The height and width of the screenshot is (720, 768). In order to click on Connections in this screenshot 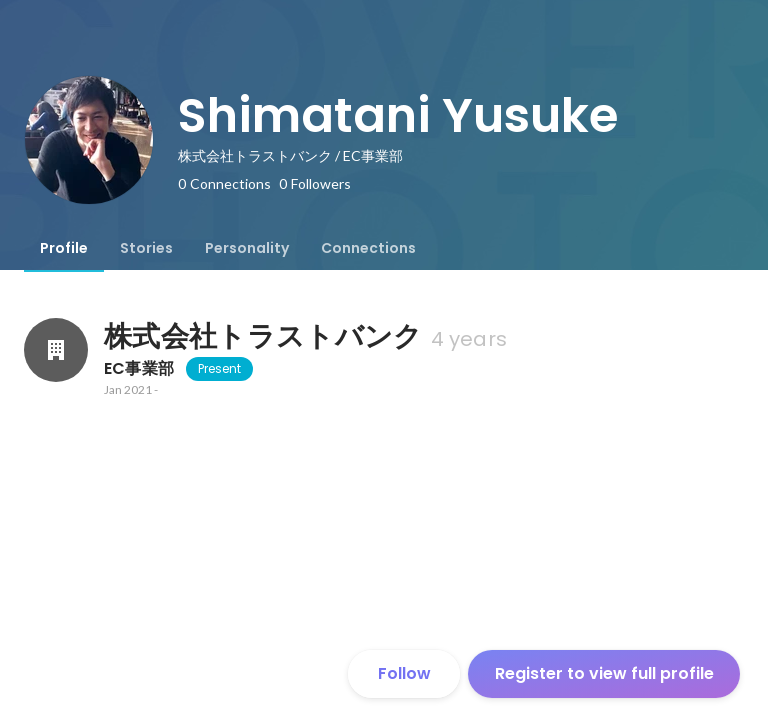, I will do `click(368, 248)`.